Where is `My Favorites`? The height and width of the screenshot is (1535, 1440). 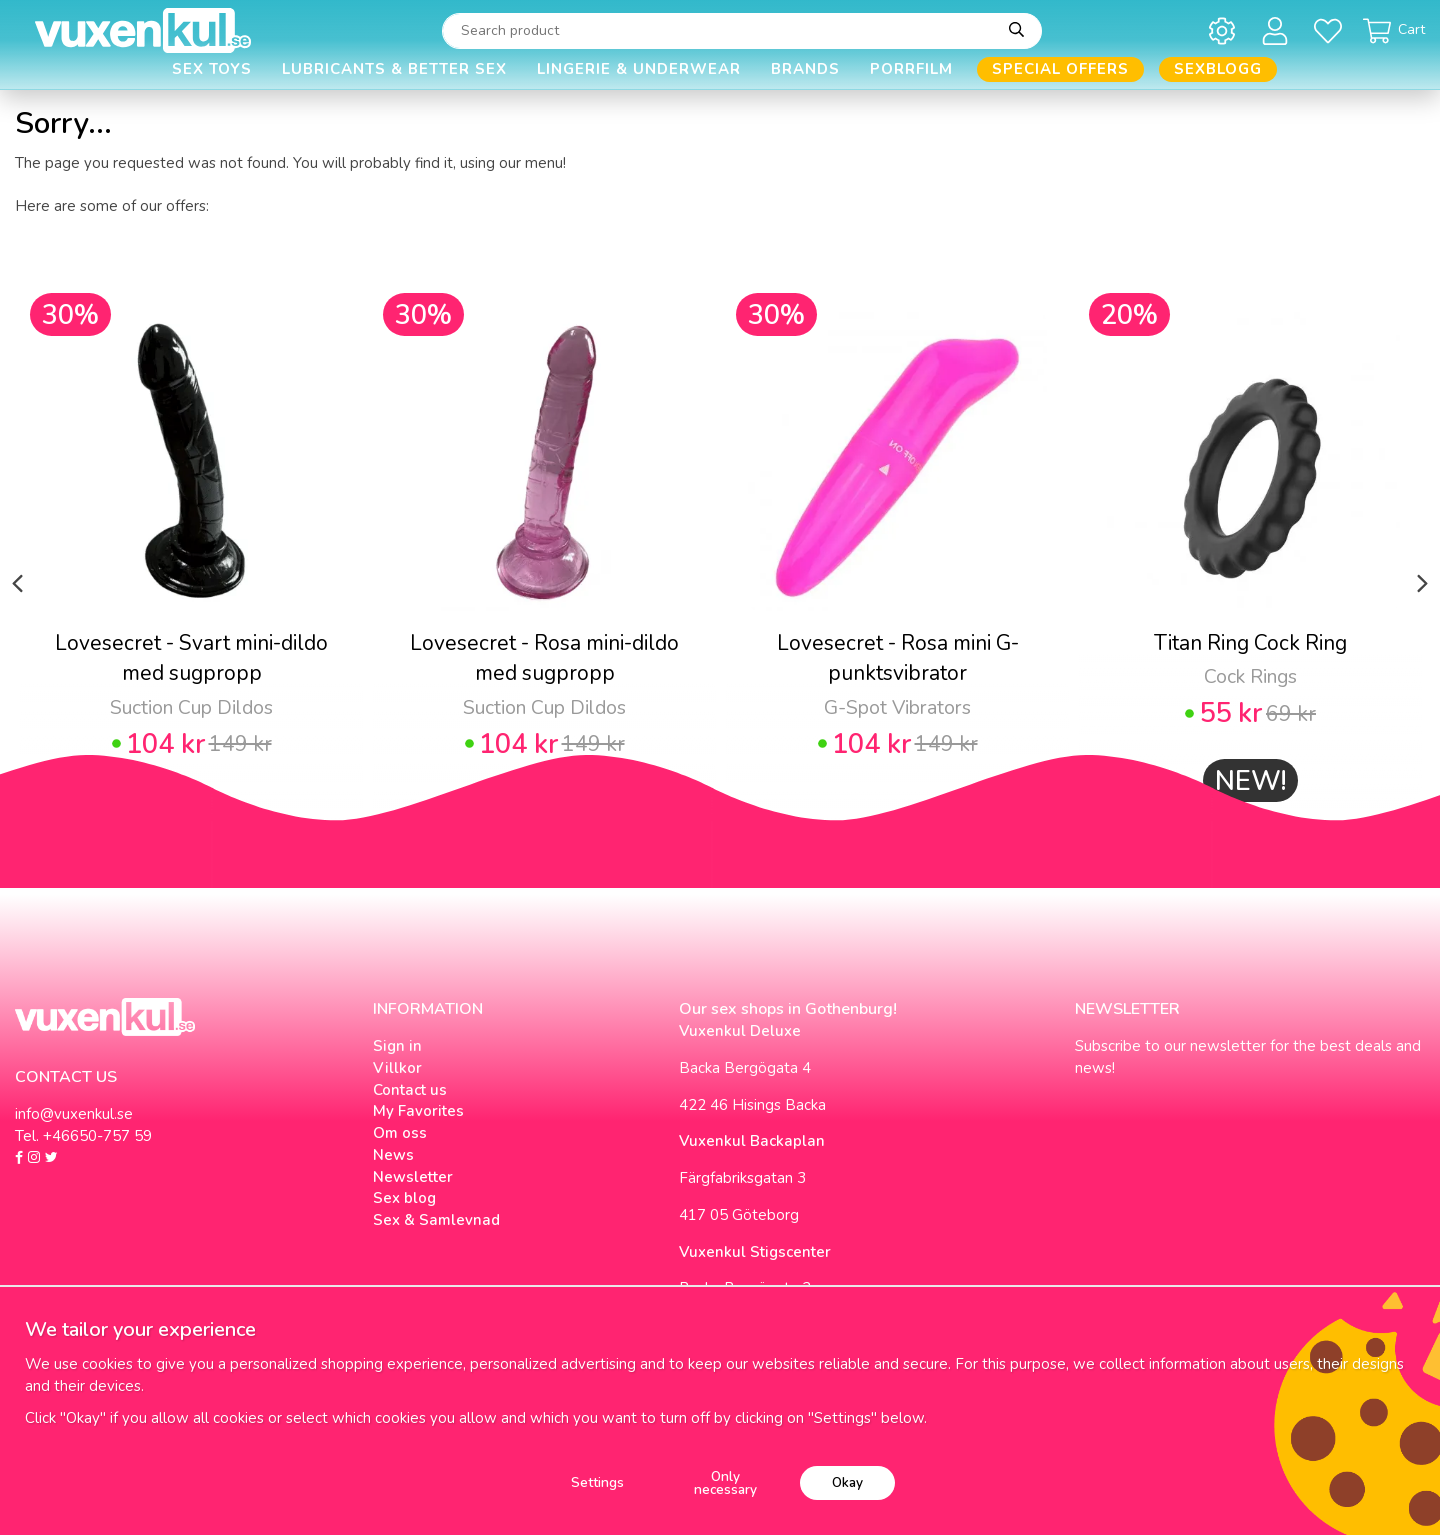
My Favorites is located at coordinates (418, 1111).